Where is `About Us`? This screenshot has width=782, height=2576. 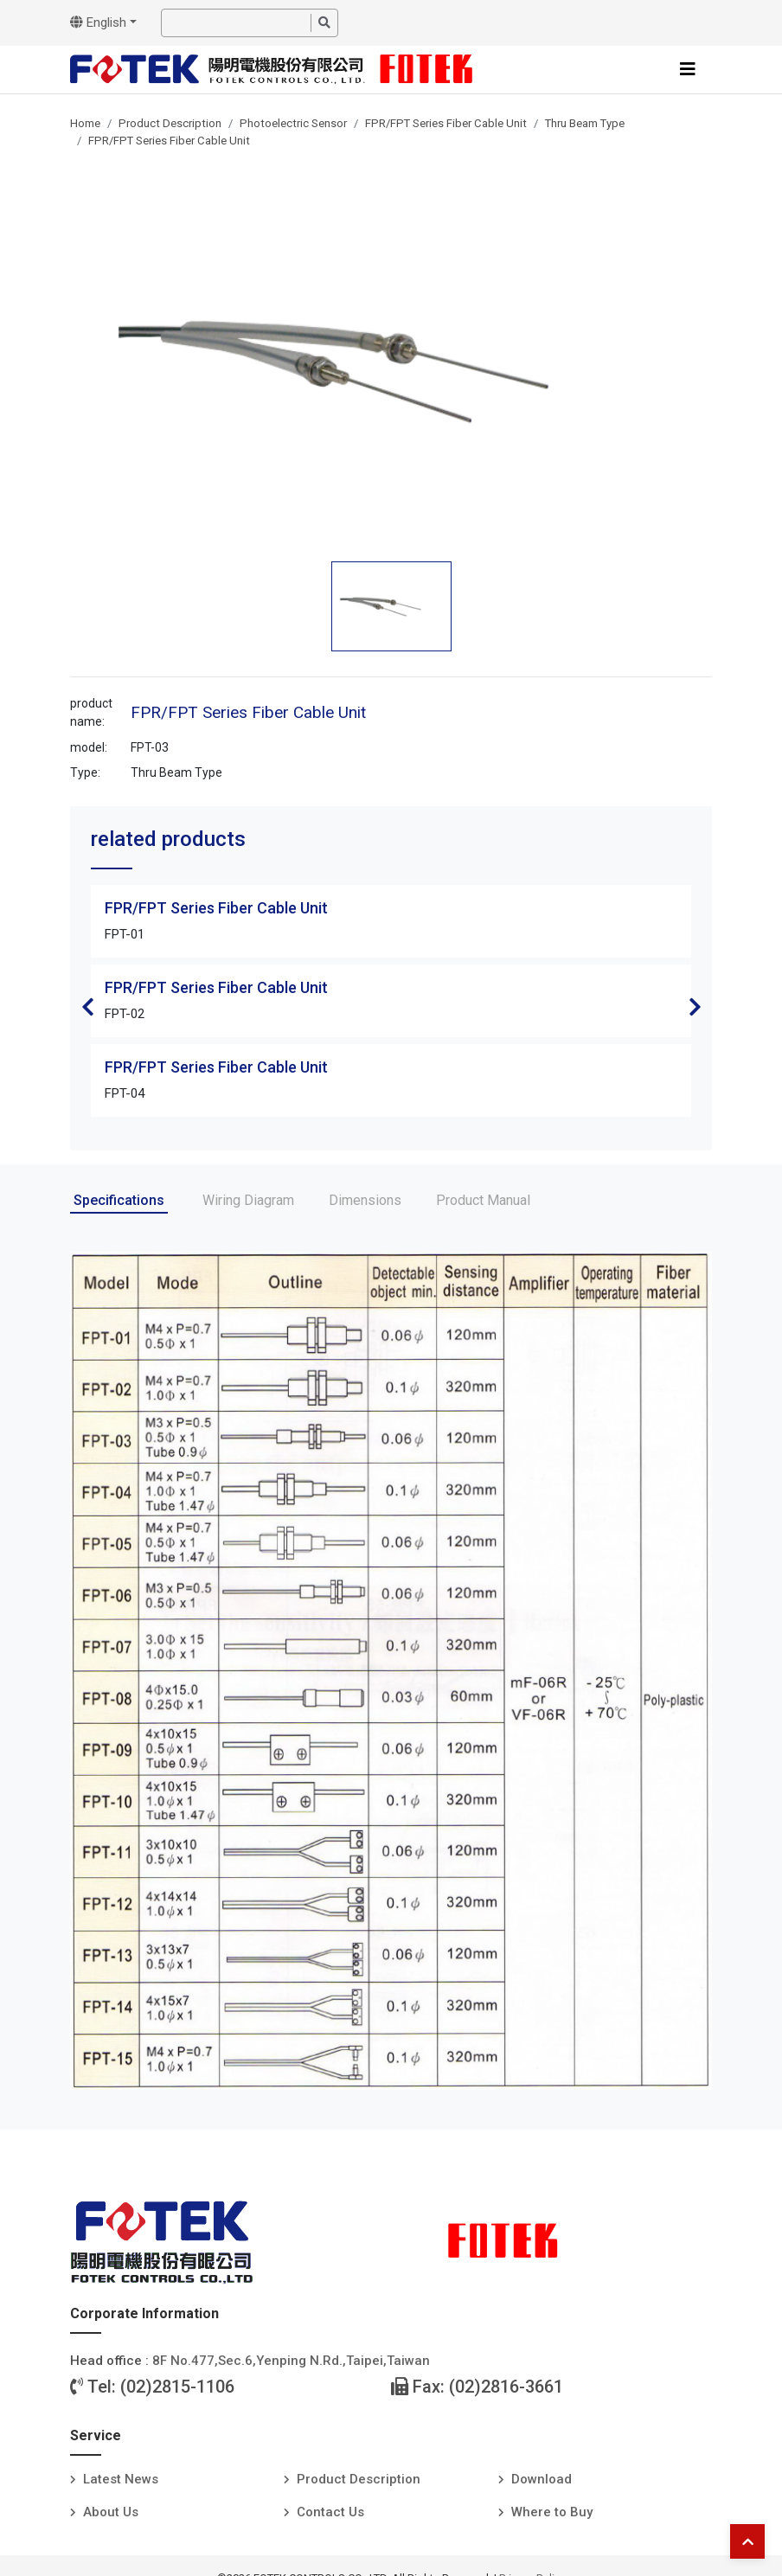
About Us is located at coordinates (110, 2512).